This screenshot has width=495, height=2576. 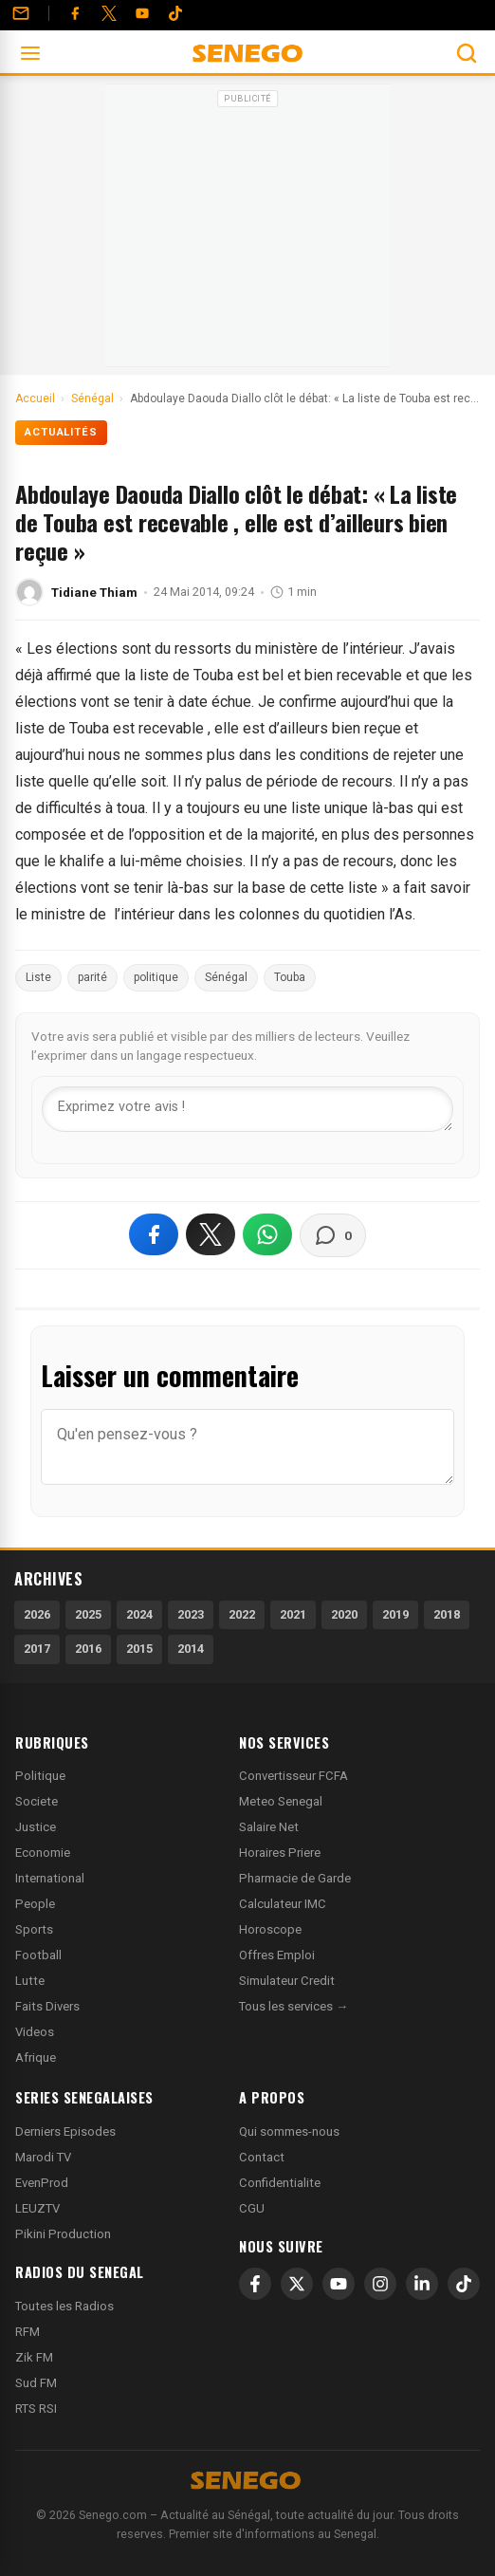 I want to click on 2022, so click(x=242, y=1614).